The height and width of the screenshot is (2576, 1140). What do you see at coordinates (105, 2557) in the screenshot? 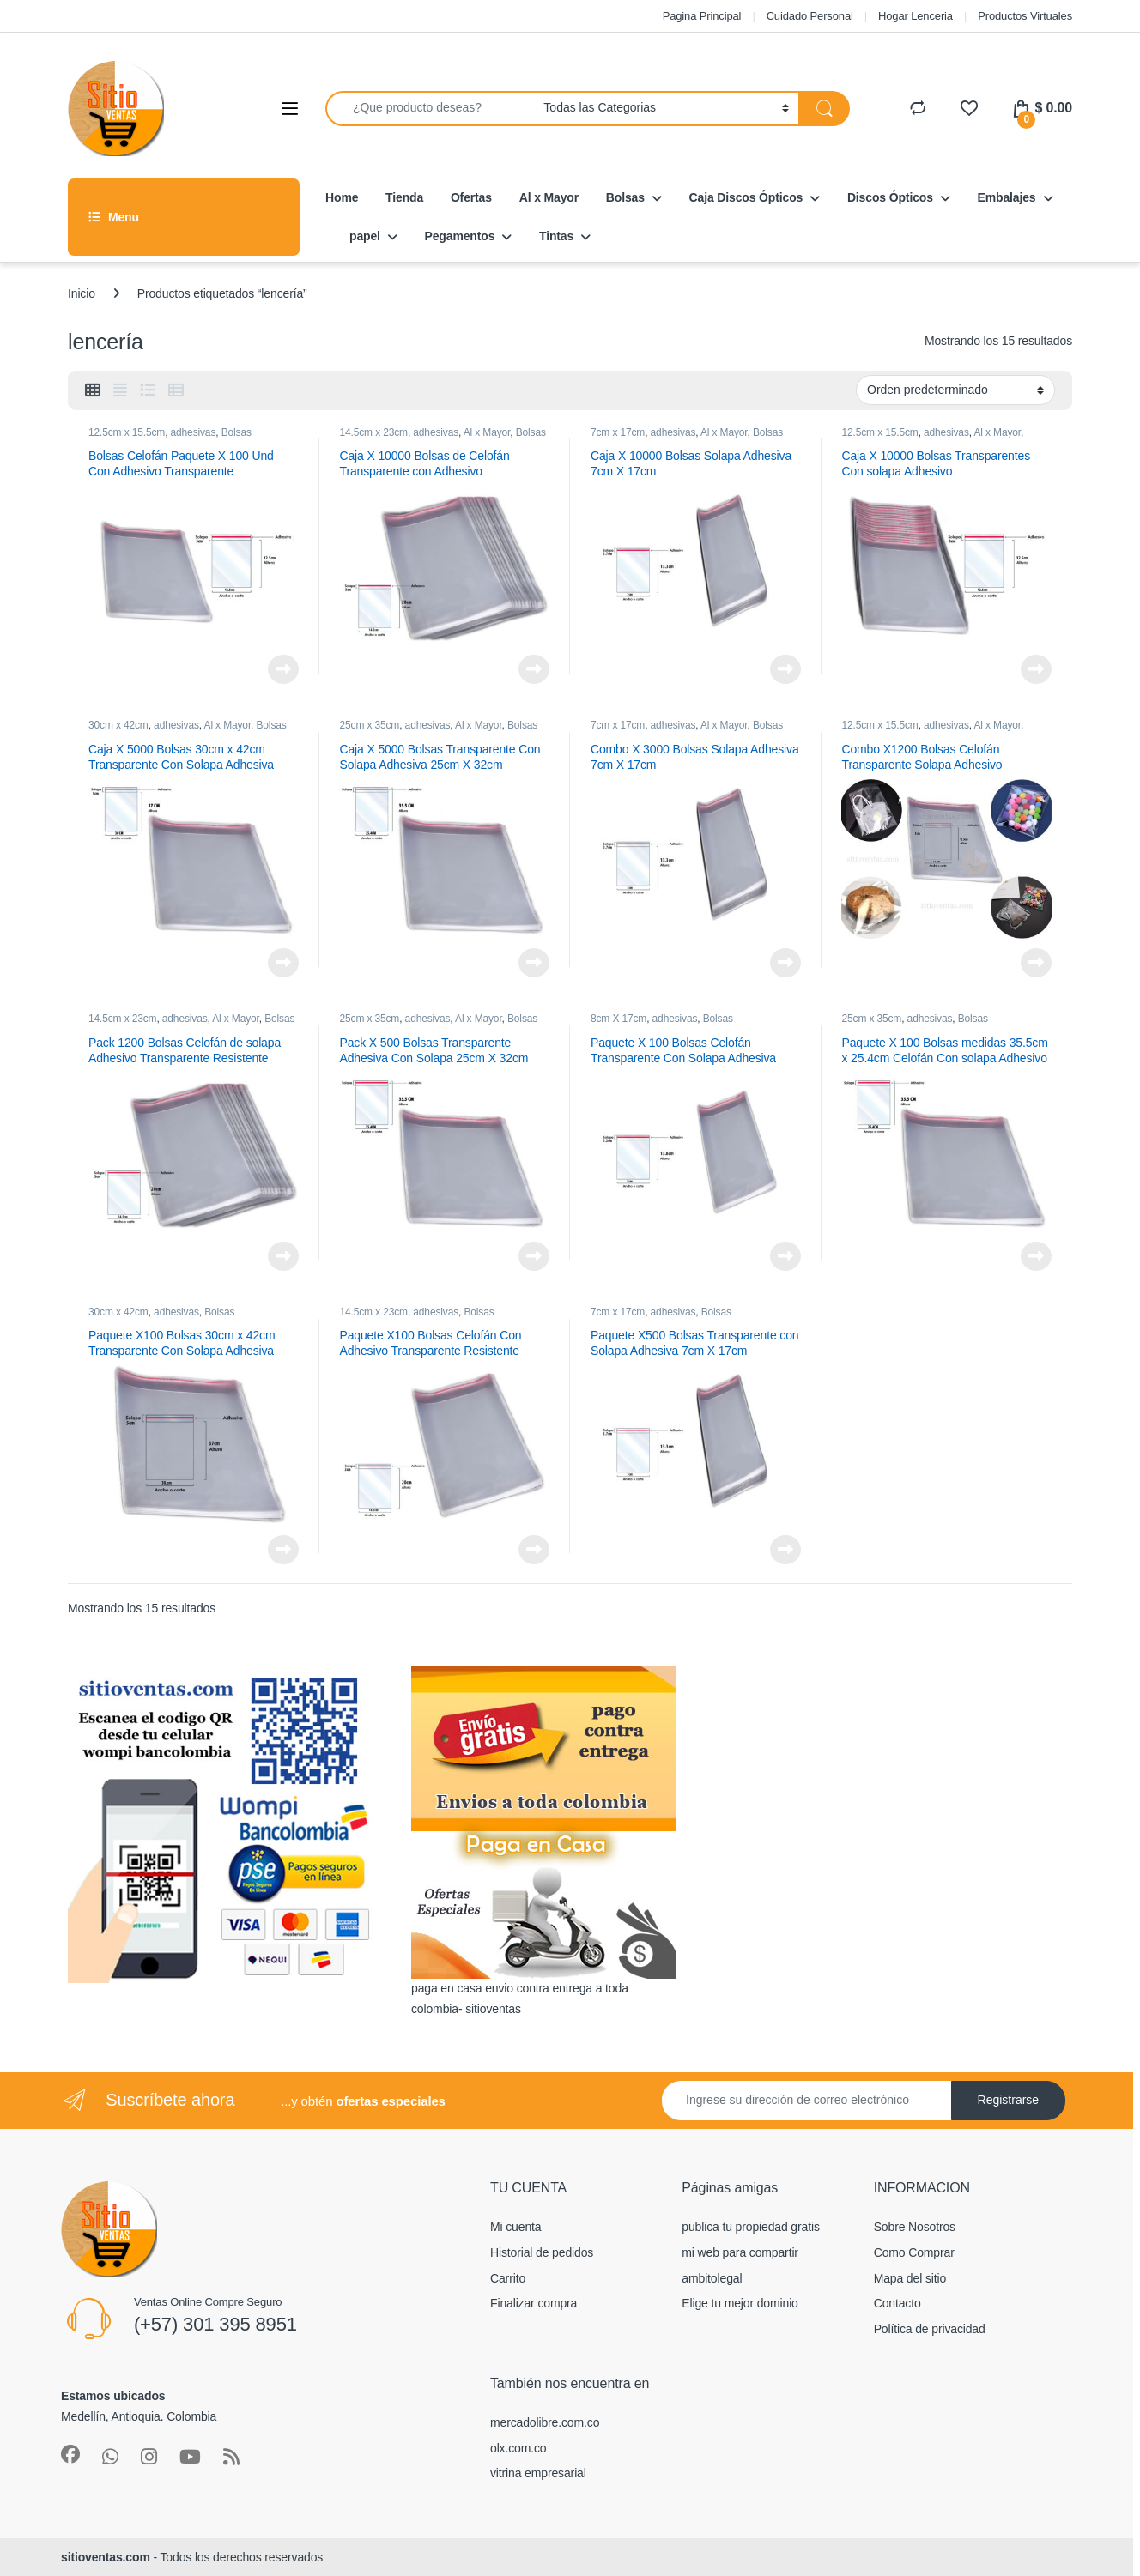
I see `sitioventas.com` at bounding box center [105, 2557].